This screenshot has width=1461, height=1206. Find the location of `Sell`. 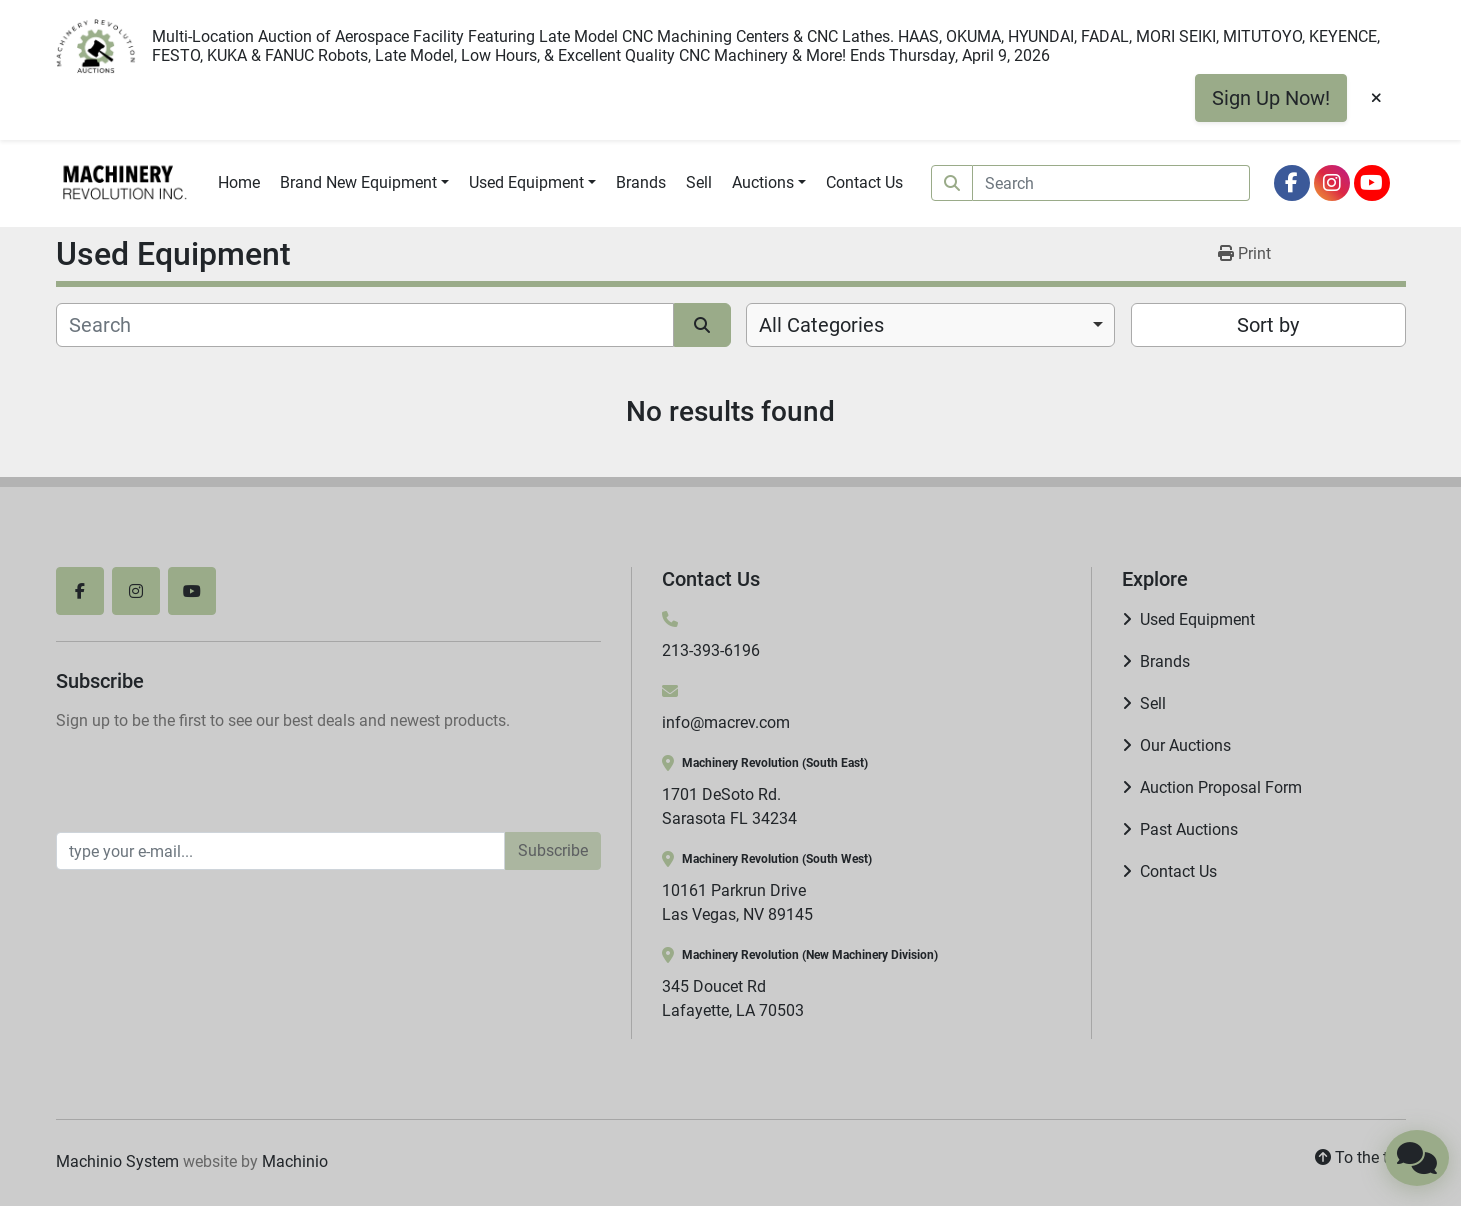

Sell is located at coordinates (699, 182).